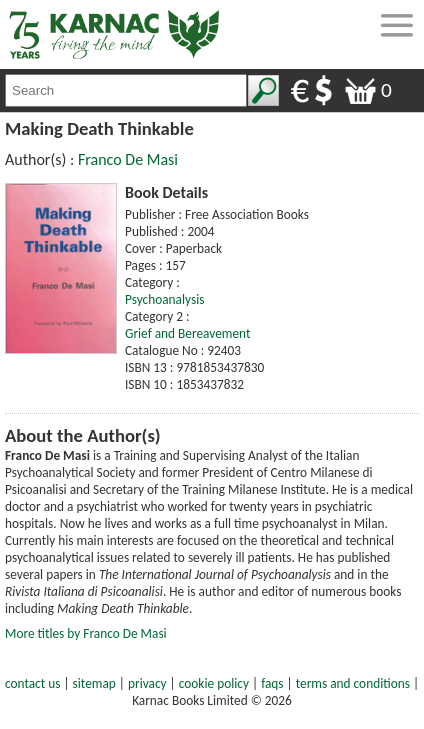  What do you see at coordinates (164, 299) in the screenshot?
I see `Psychoanalysis` at bounding box center [164, 299].